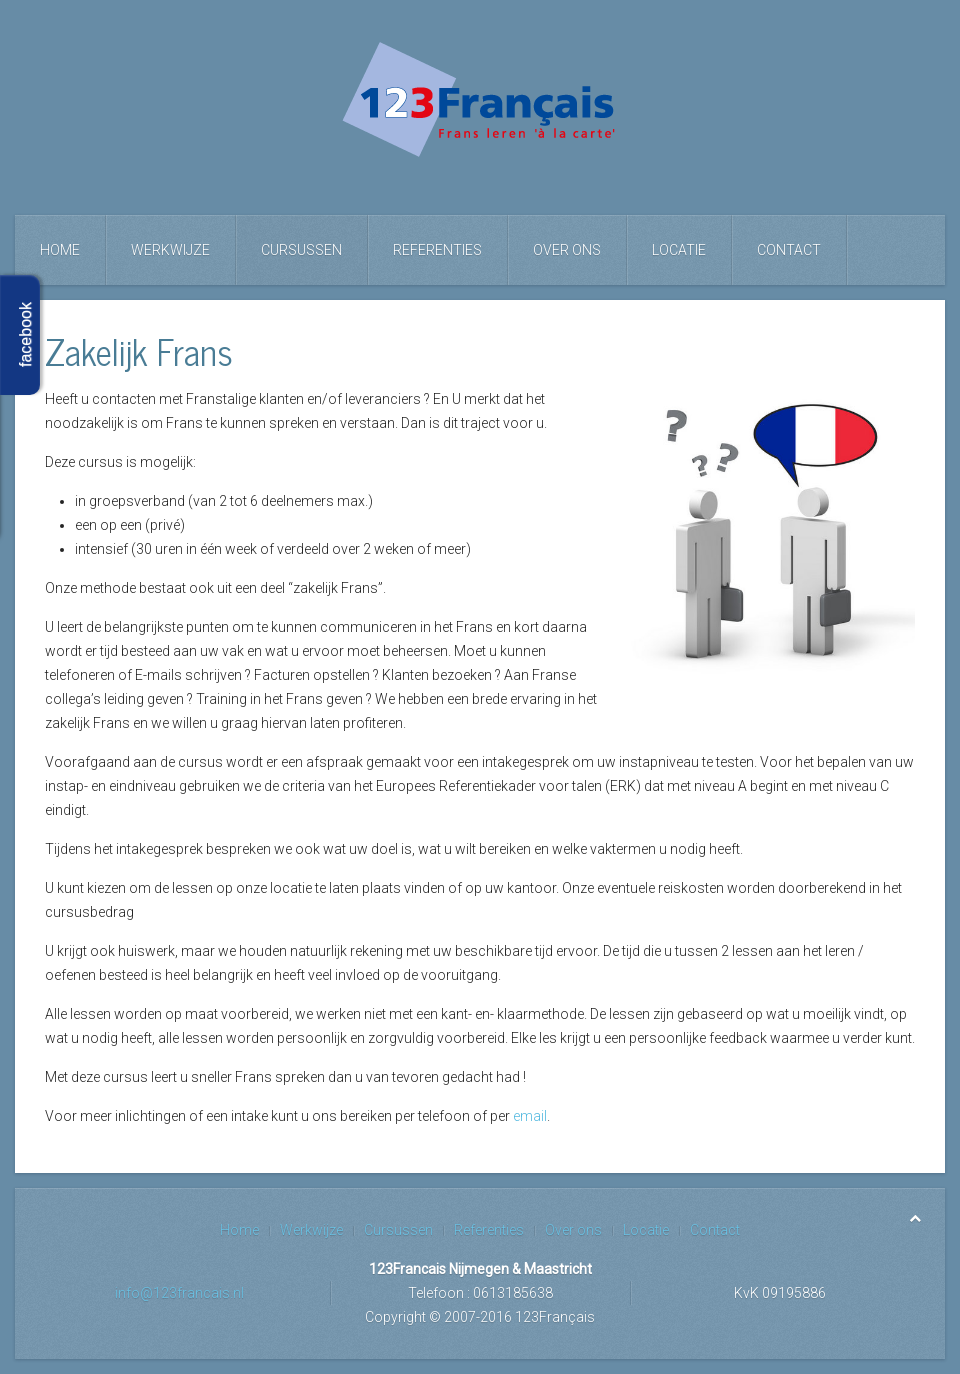 This screenshot has width=960, height=1374. Describe the element at coordinates (301, 250) in the screenshot. I see `Cursussen` at that location.